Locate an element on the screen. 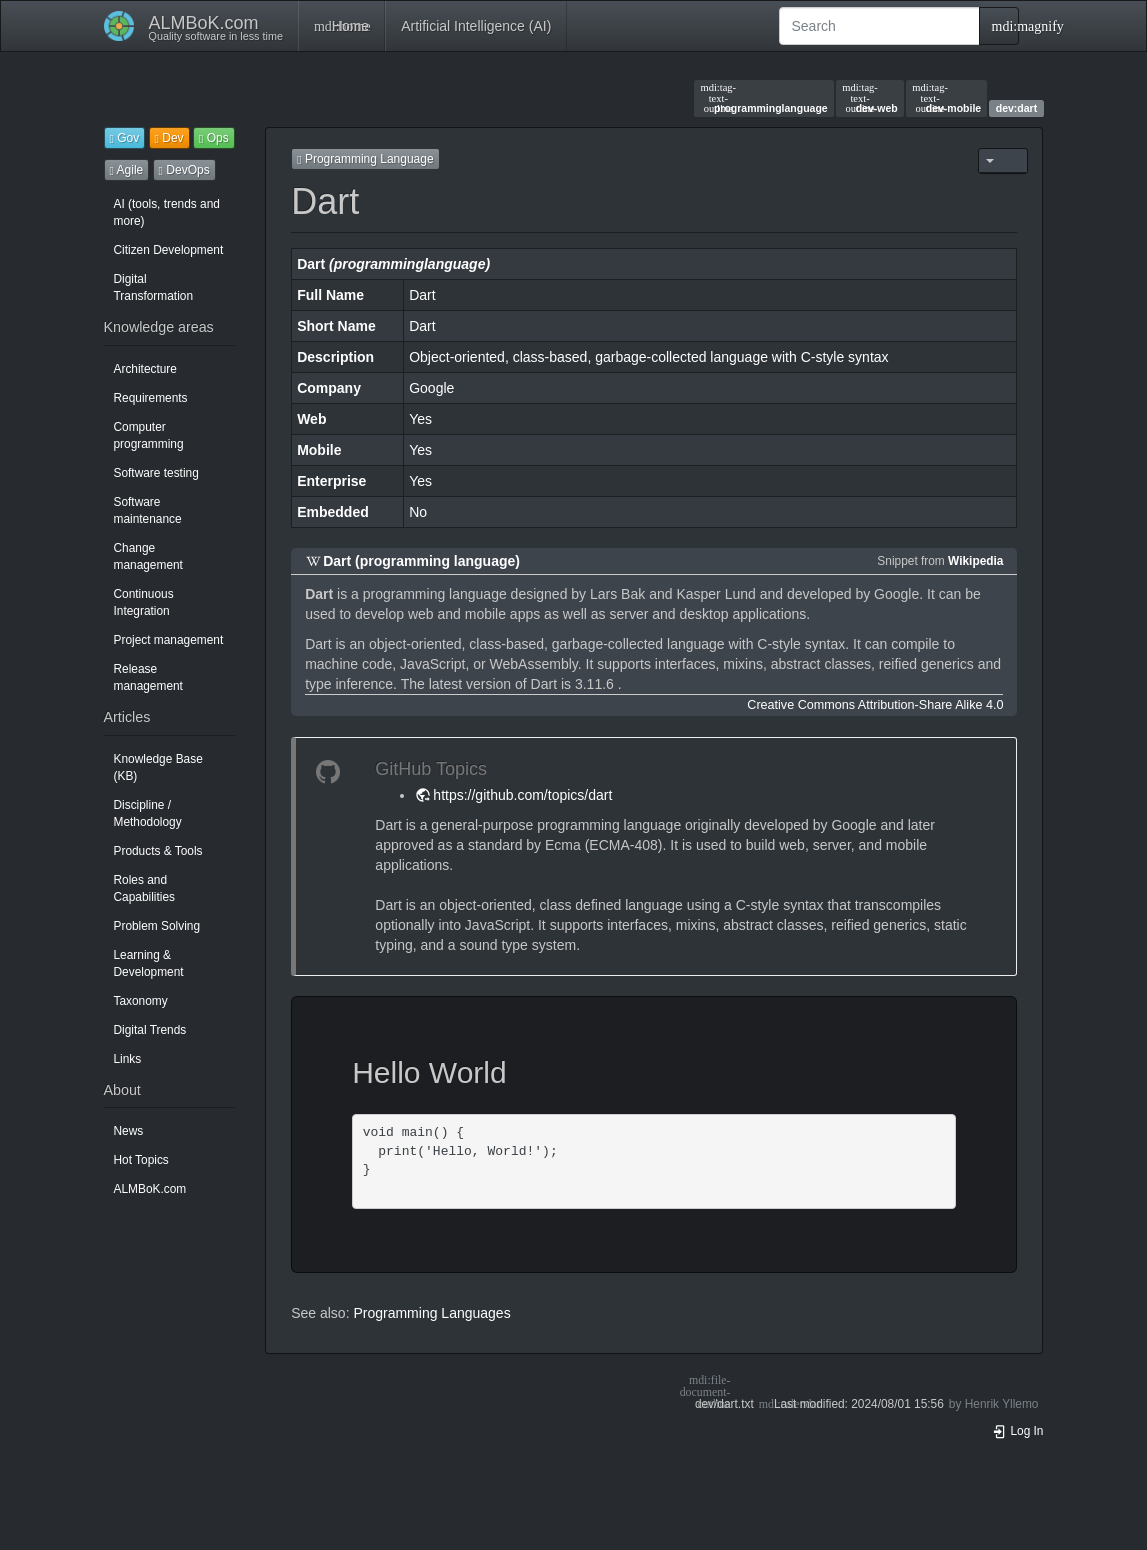 The height and width of the screenshot is (1550, 1147). ALMBoK.com is located at coordinates (150, 1189).